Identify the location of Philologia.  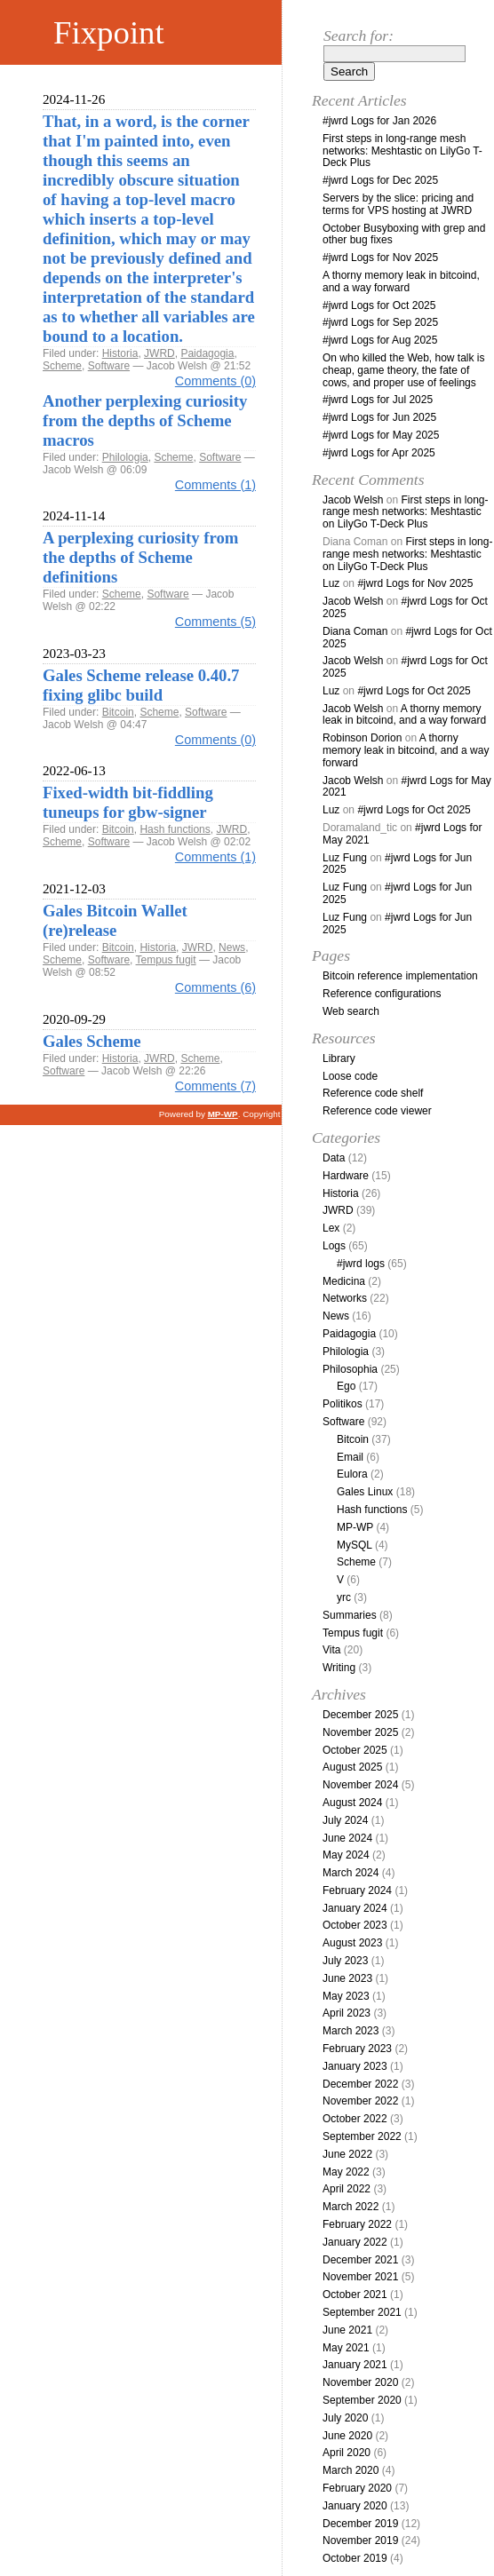
(125, 457).